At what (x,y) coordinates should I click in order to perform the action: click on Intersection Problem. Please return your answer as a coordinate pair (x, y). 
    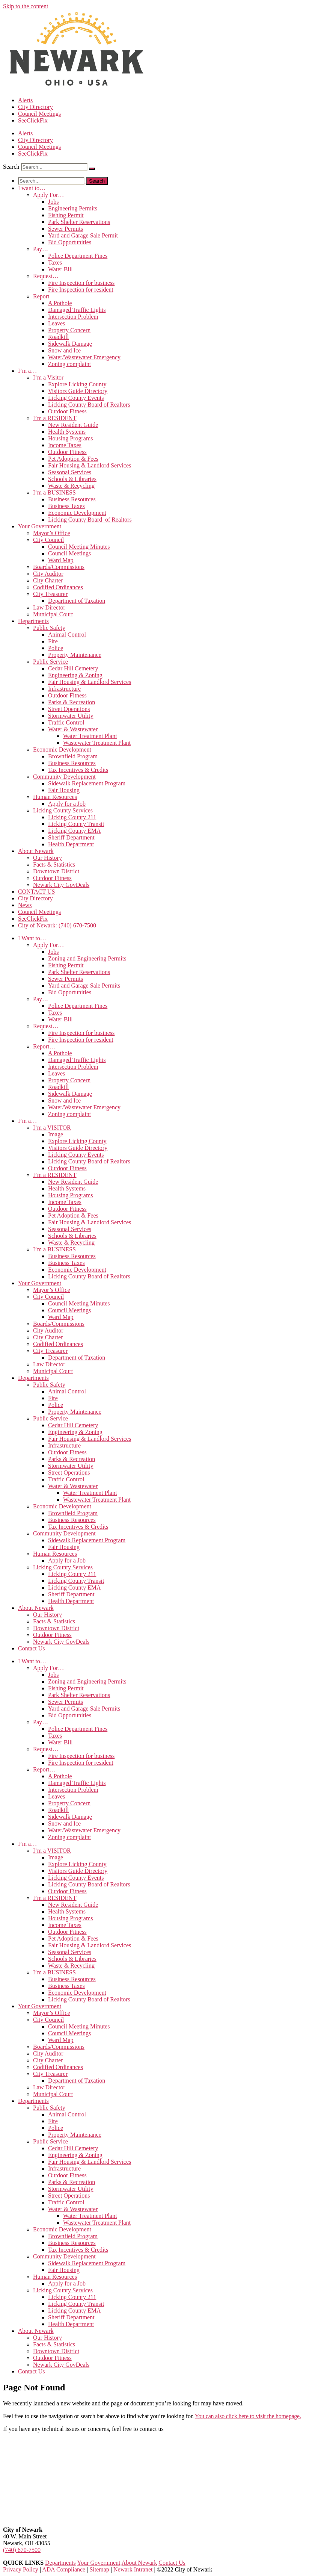
    Looking at the image, I should click on (73, 316).